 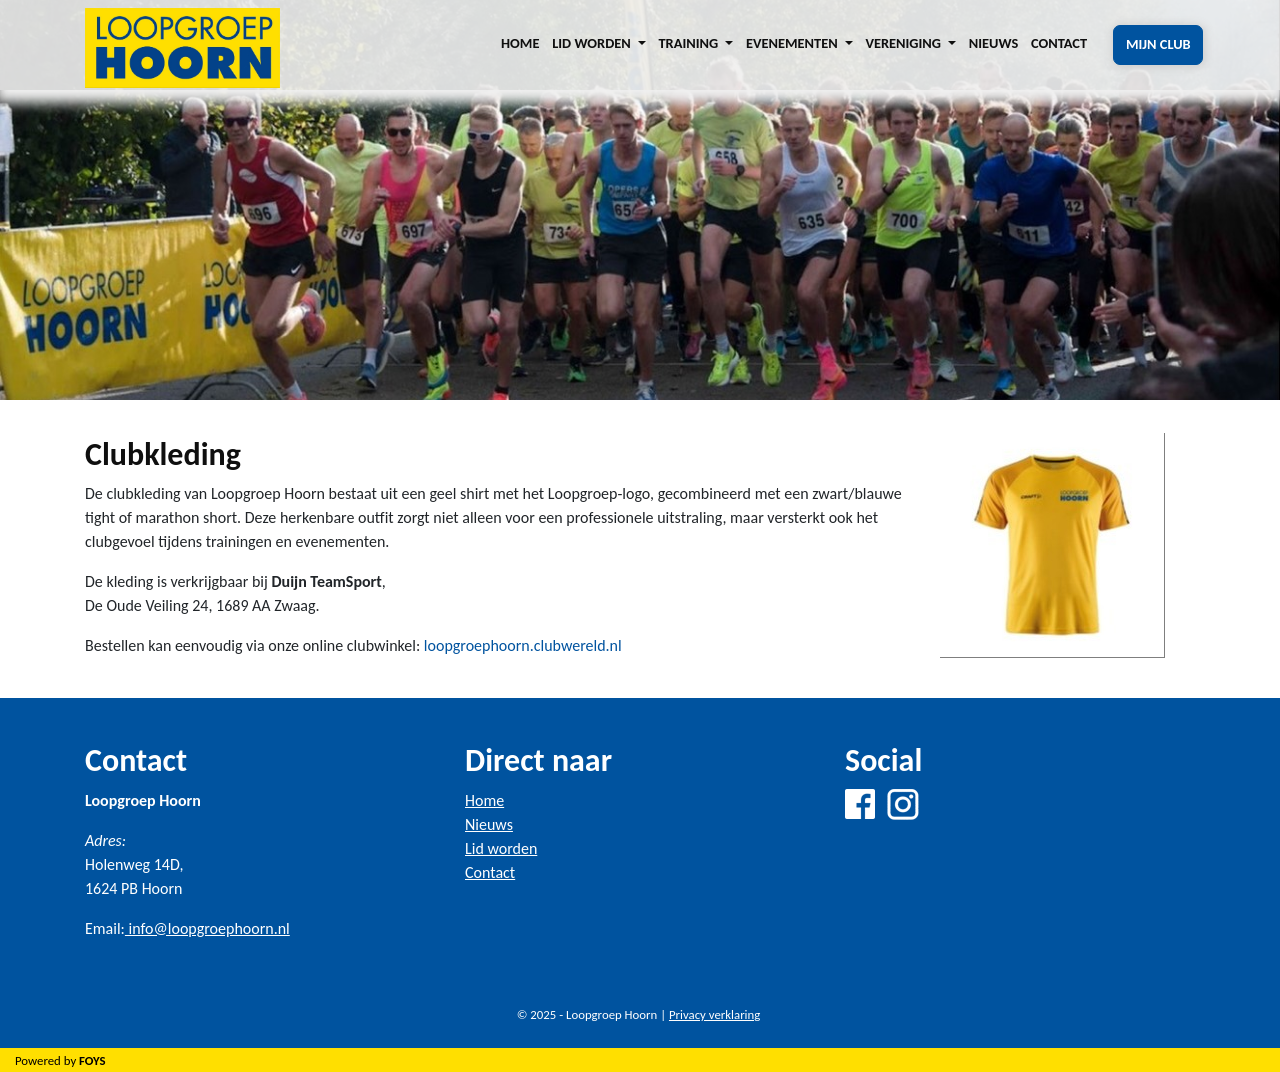 What do you see at coordinates (994, 43) in the screenshot?
I see `Nieuws` at bounding box center [994, 43].